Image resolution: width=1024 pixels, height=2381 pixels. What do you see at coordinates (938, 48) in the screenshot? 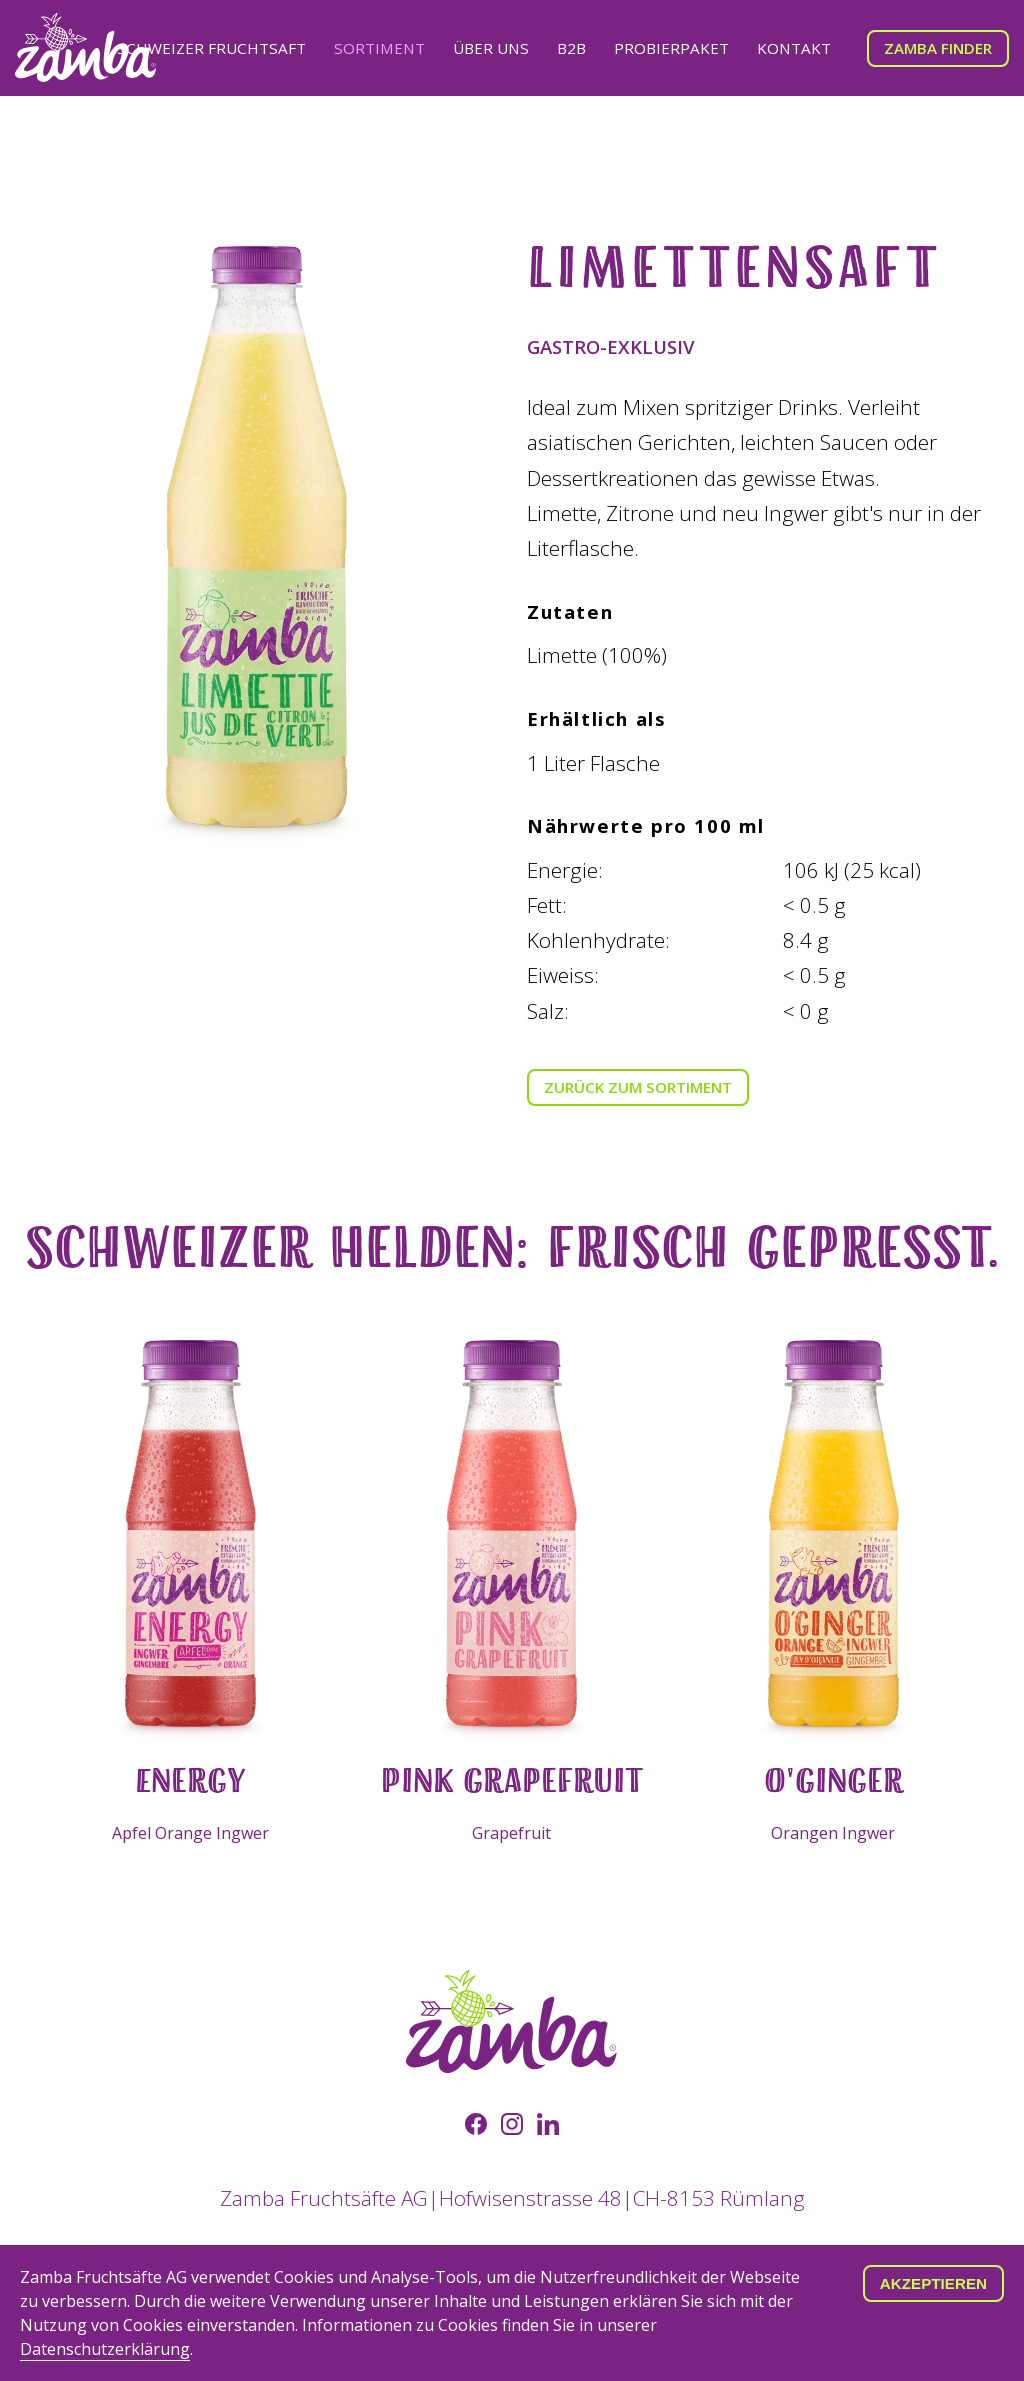
I see `Zamba Finder` at bounding box center [938, 48].